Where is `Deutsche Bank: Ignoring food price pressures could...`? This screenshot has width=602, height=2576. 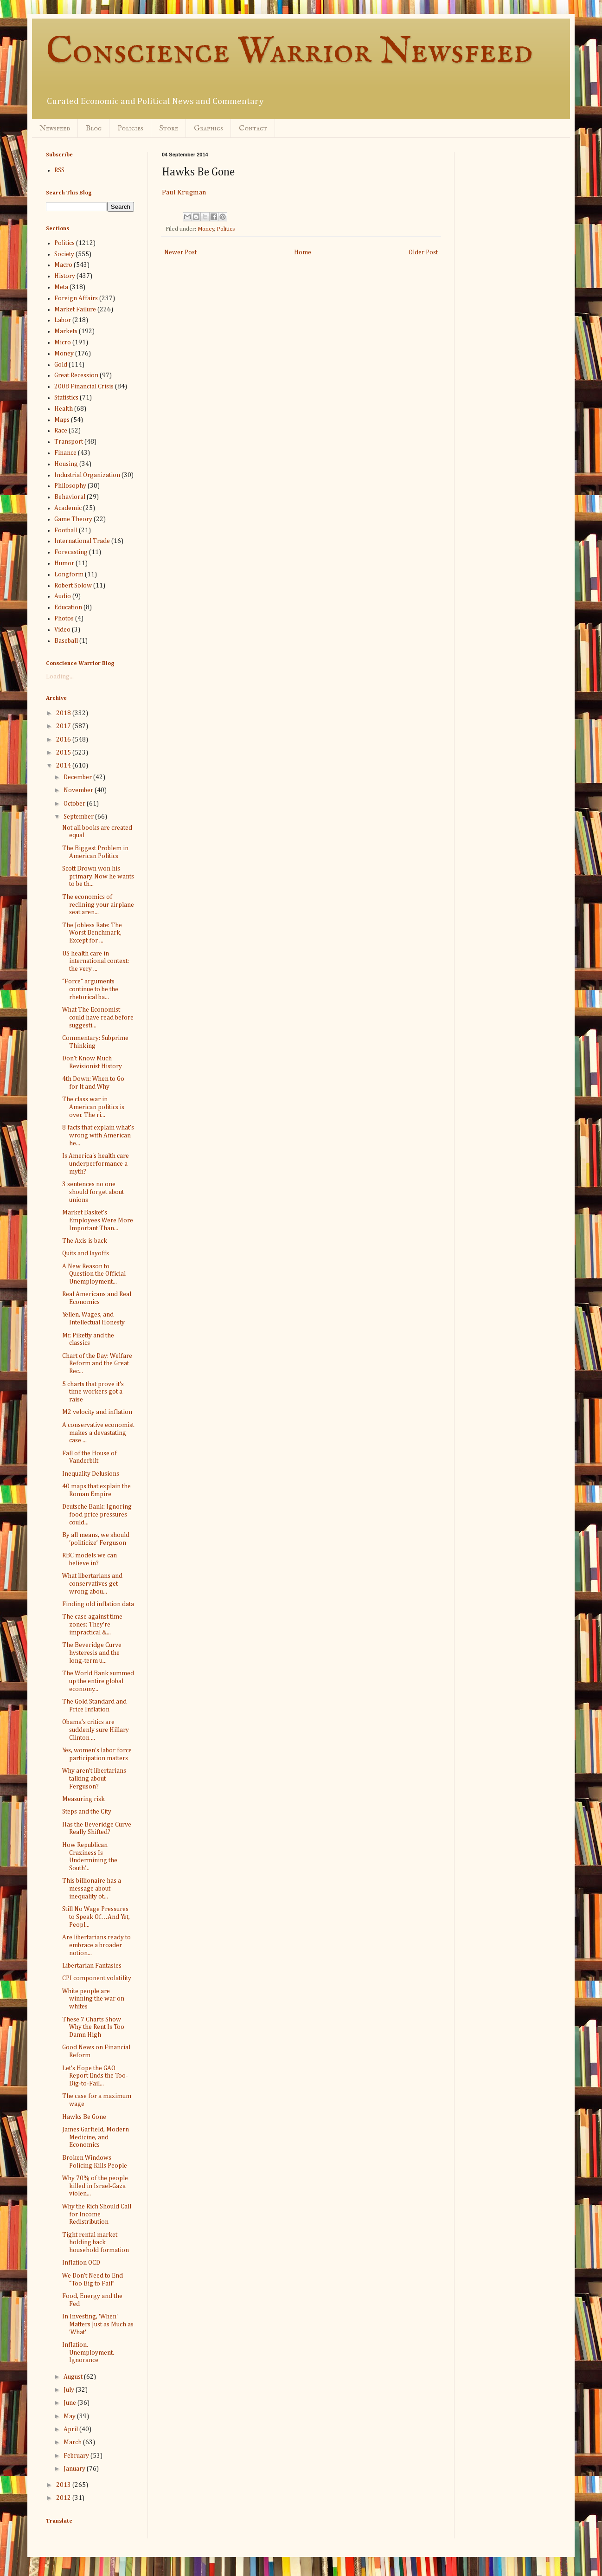 Deutsche Bank: Ignoring food price pressures could... is located at coordinates (97, 1515).